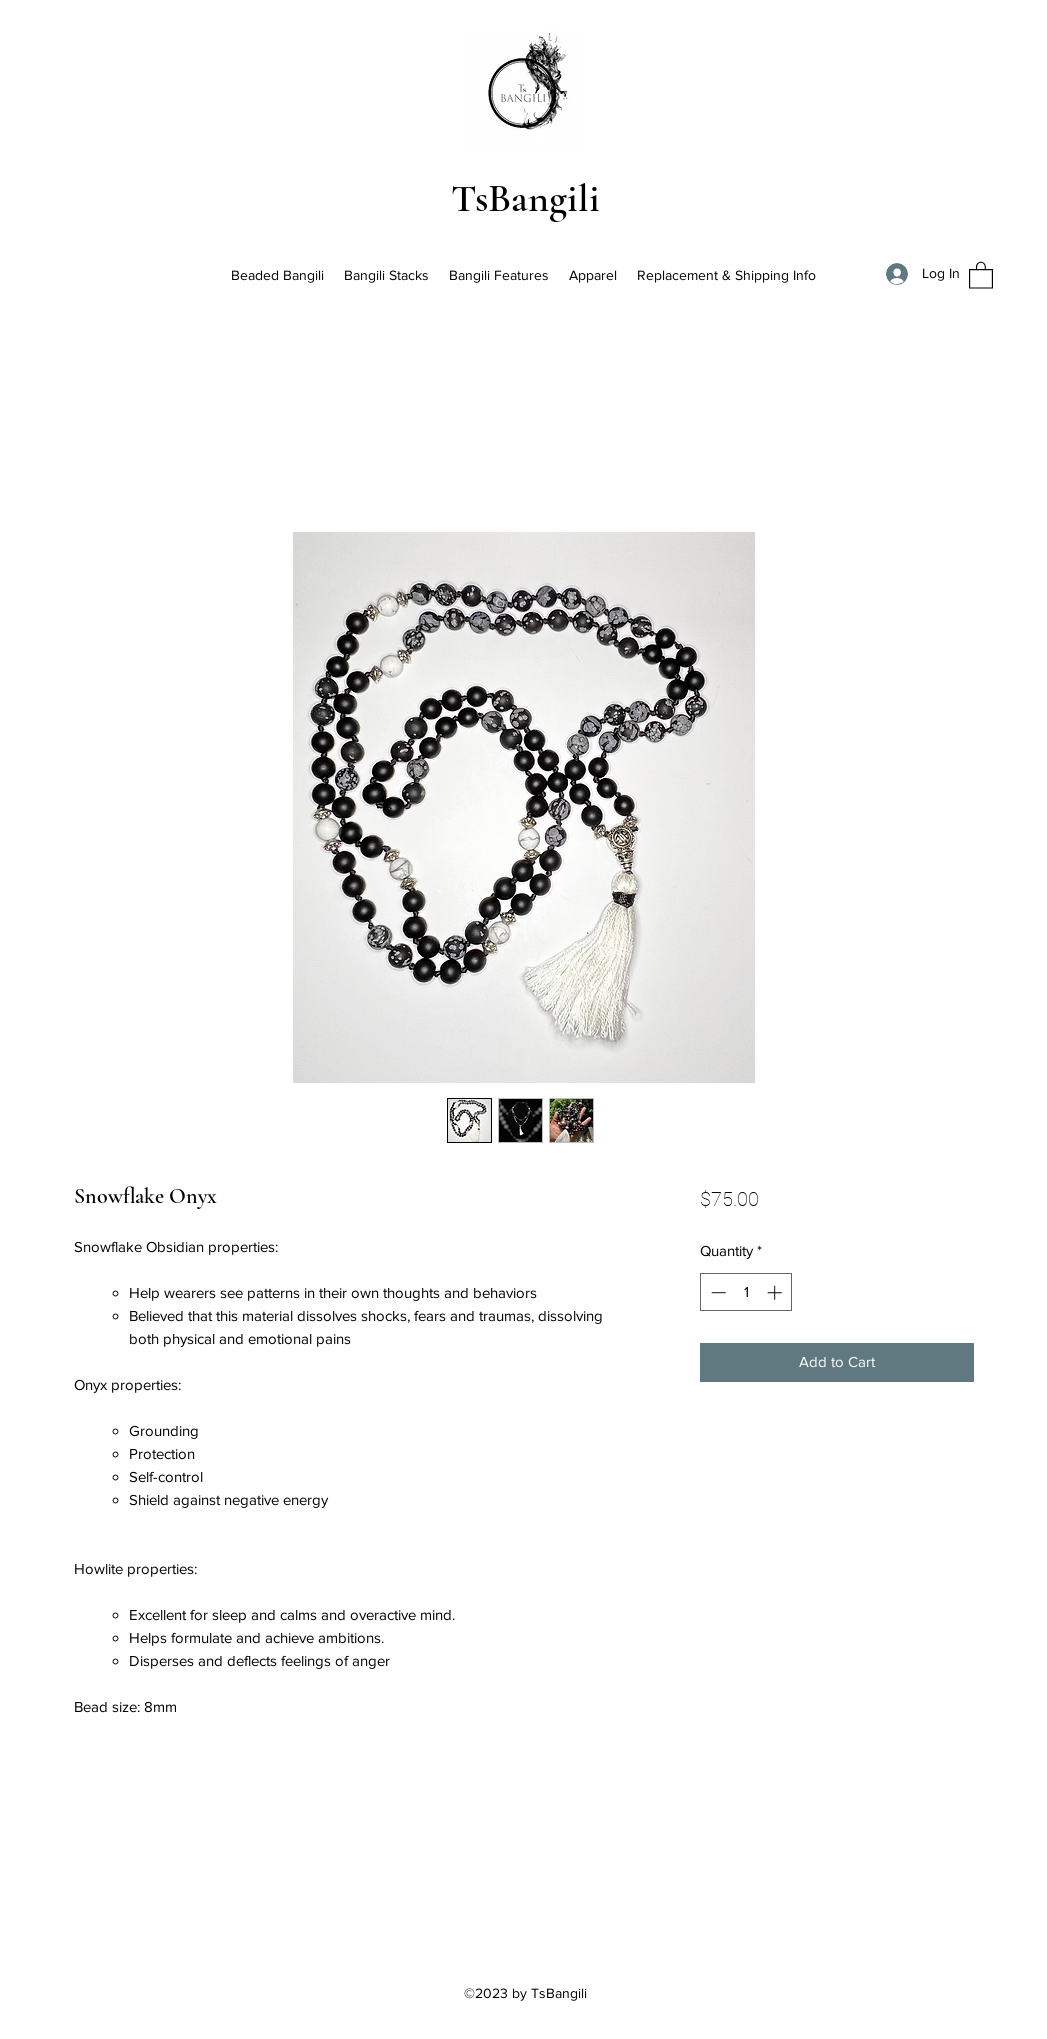 The width and height of the screenshot is (1047, 2039). What do you see at coordinates (746, 1292) in the screenshot?
I see `[spinbutton]` at bounding box center [746, 1292].